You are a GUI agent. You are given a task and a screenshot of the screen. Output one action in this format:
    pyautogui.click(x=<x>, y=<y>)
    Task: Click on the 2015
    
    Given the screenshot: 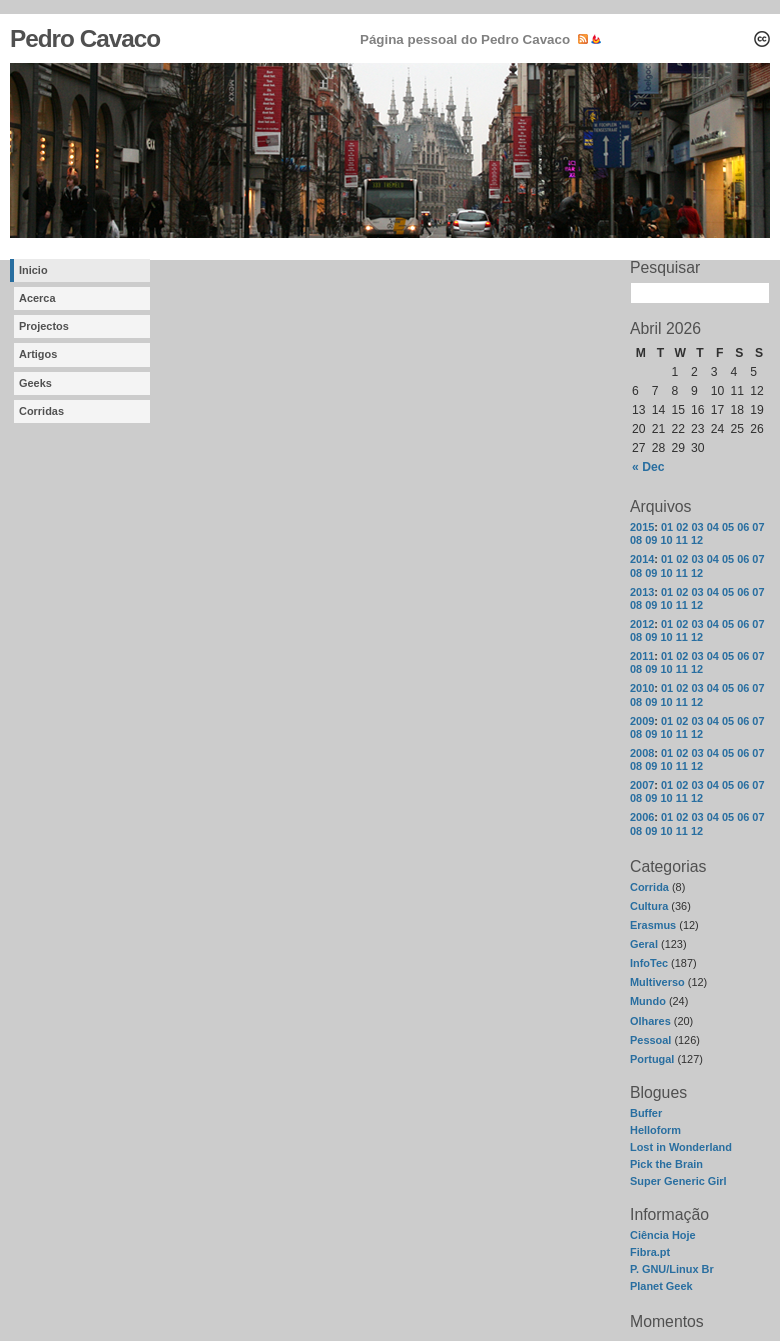 What is the action you would take?
    pyautogui.click(x=642, y=527)
    